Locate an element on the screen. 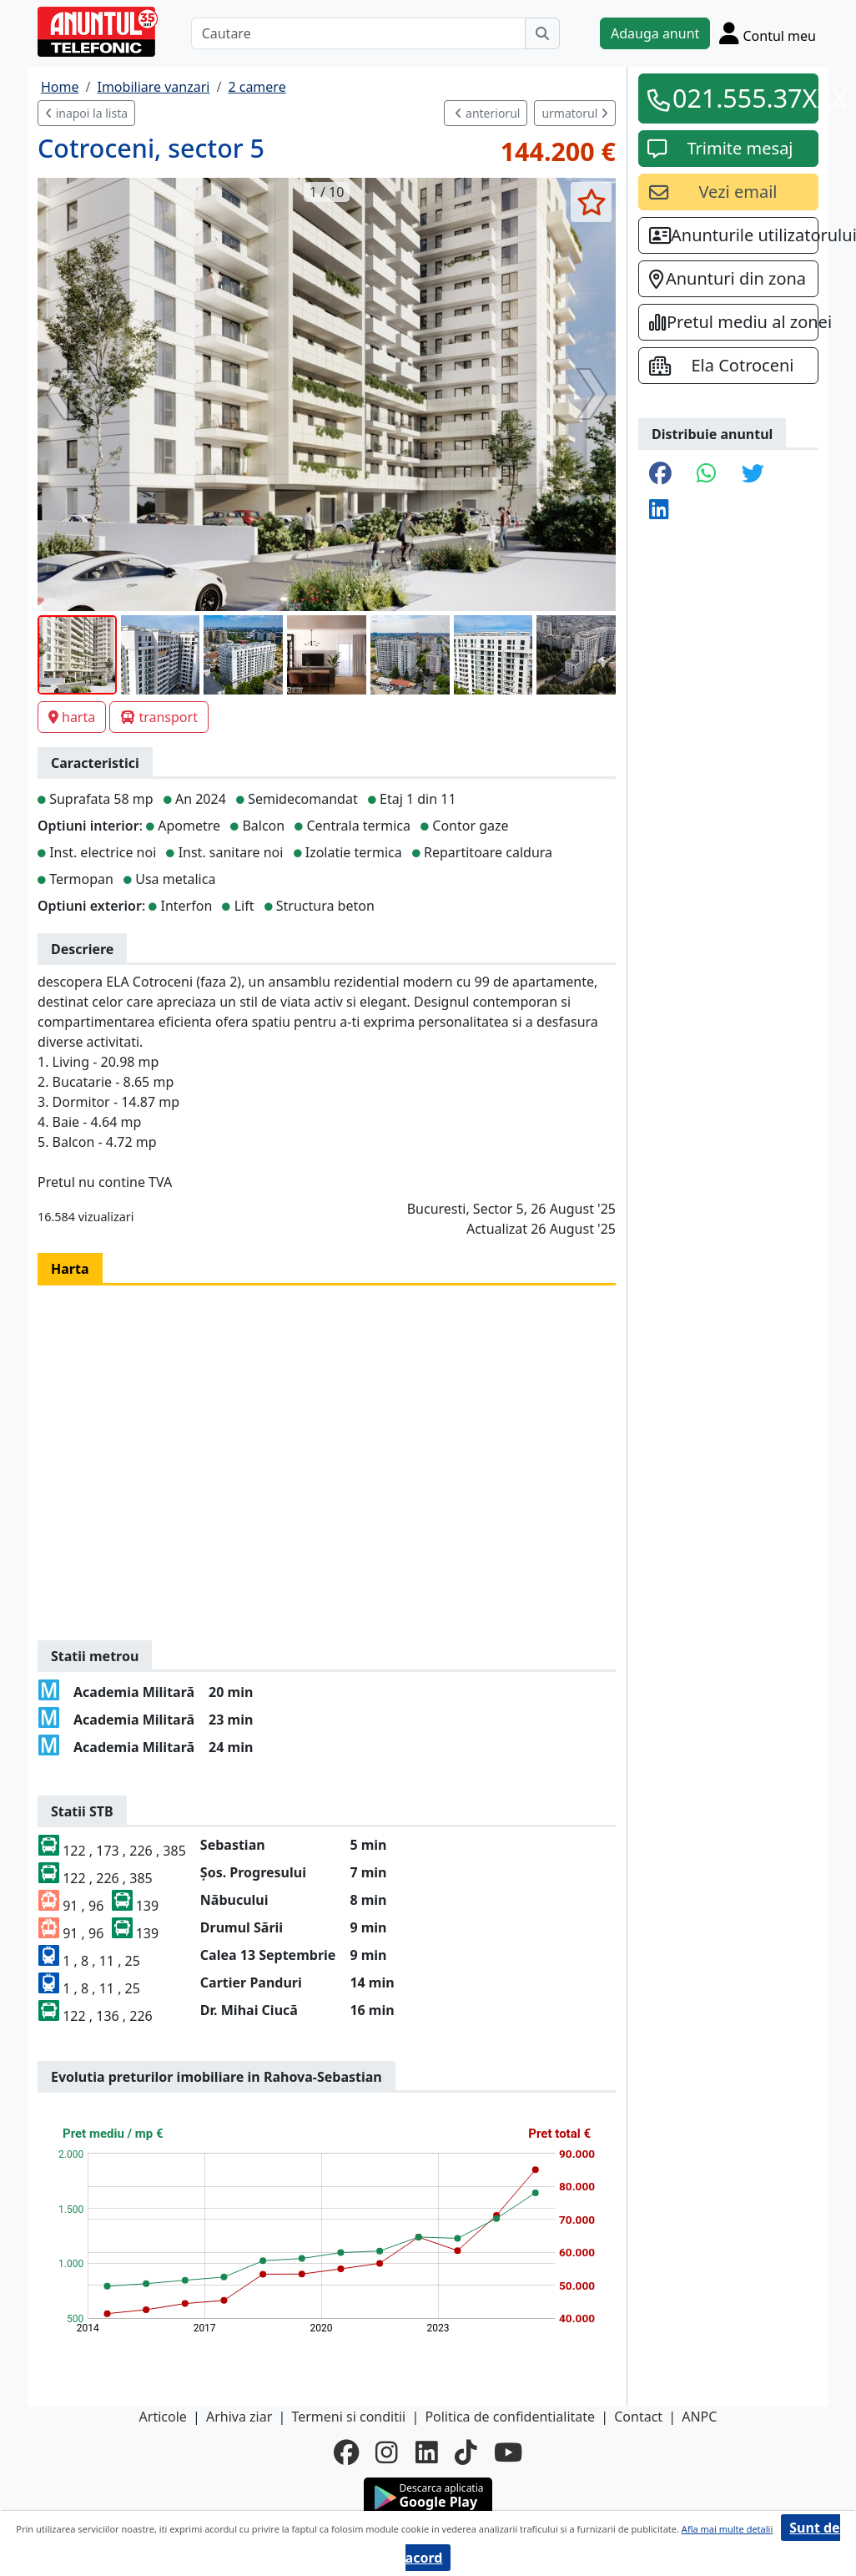 This screenshot has height=2576, width=856. [share twitter] is located at coordinates (753, 474).